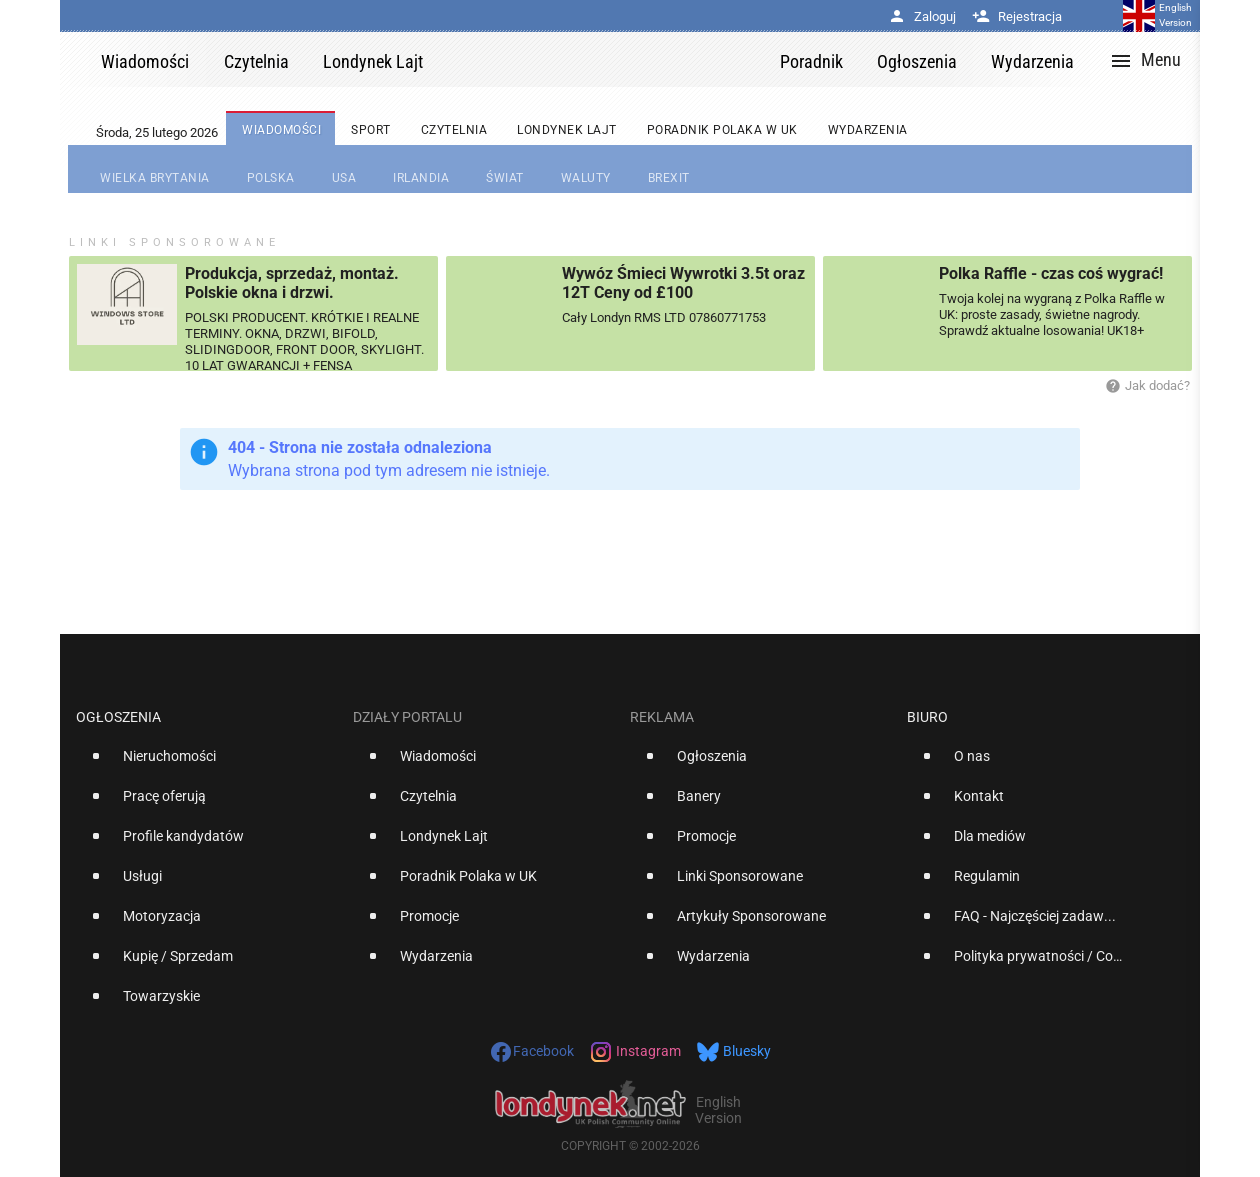  What do you see at coordinates (206, 764) in the screenshot?
I see `[option]` at bounding box center [206, 764].